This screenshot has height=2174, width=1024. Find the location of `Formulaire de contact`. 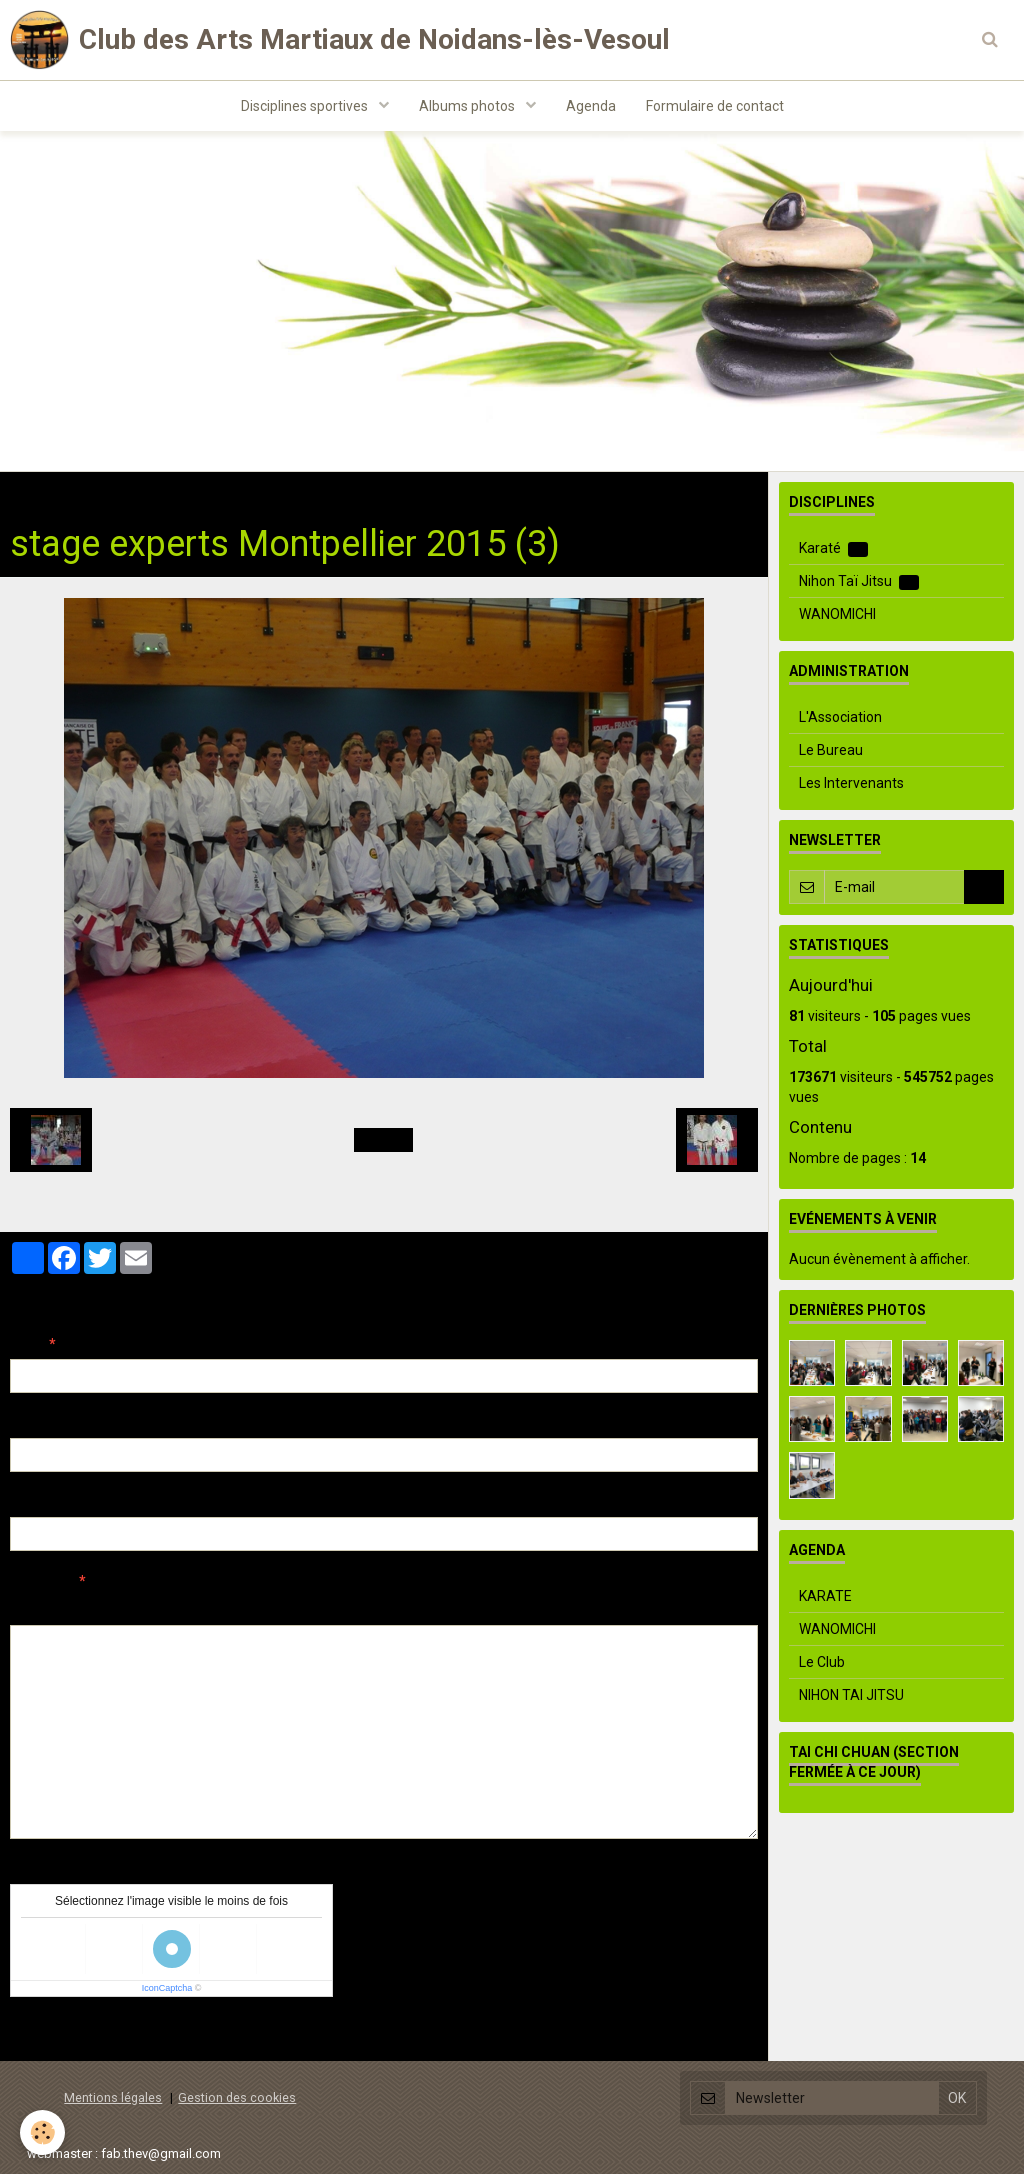

Formulaire de contact is located at coordinates (715, 106).